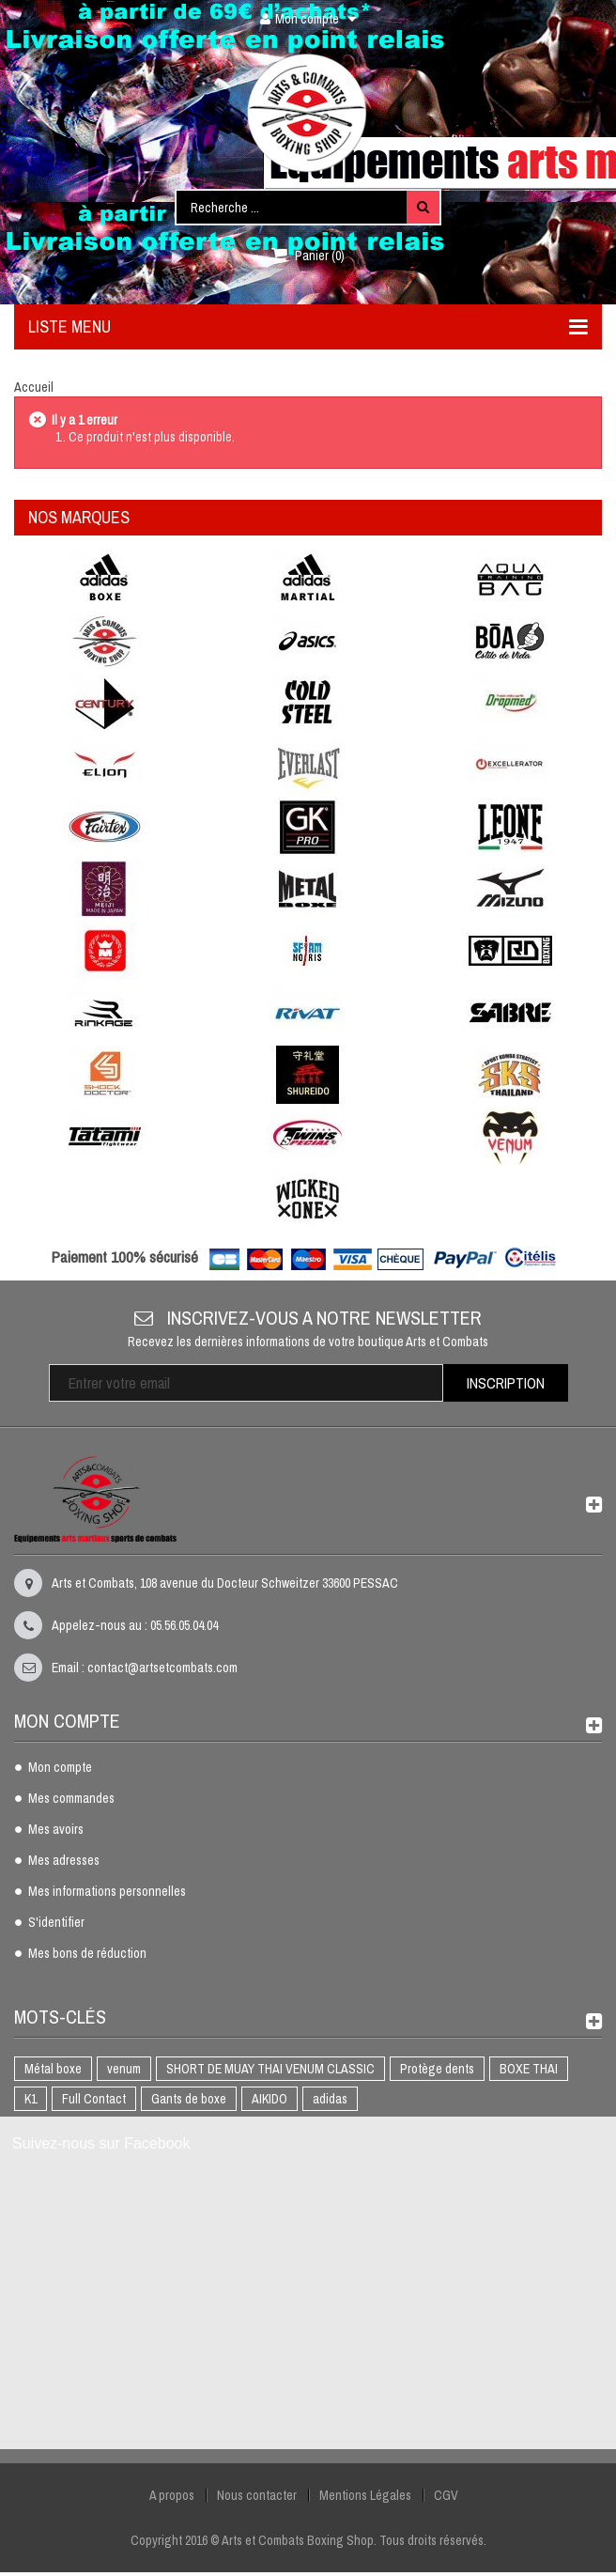  What do you see at coordinates (53, 2068) in the screenshot?
I see `Métal boxe` at bounding box center [53, 2068].